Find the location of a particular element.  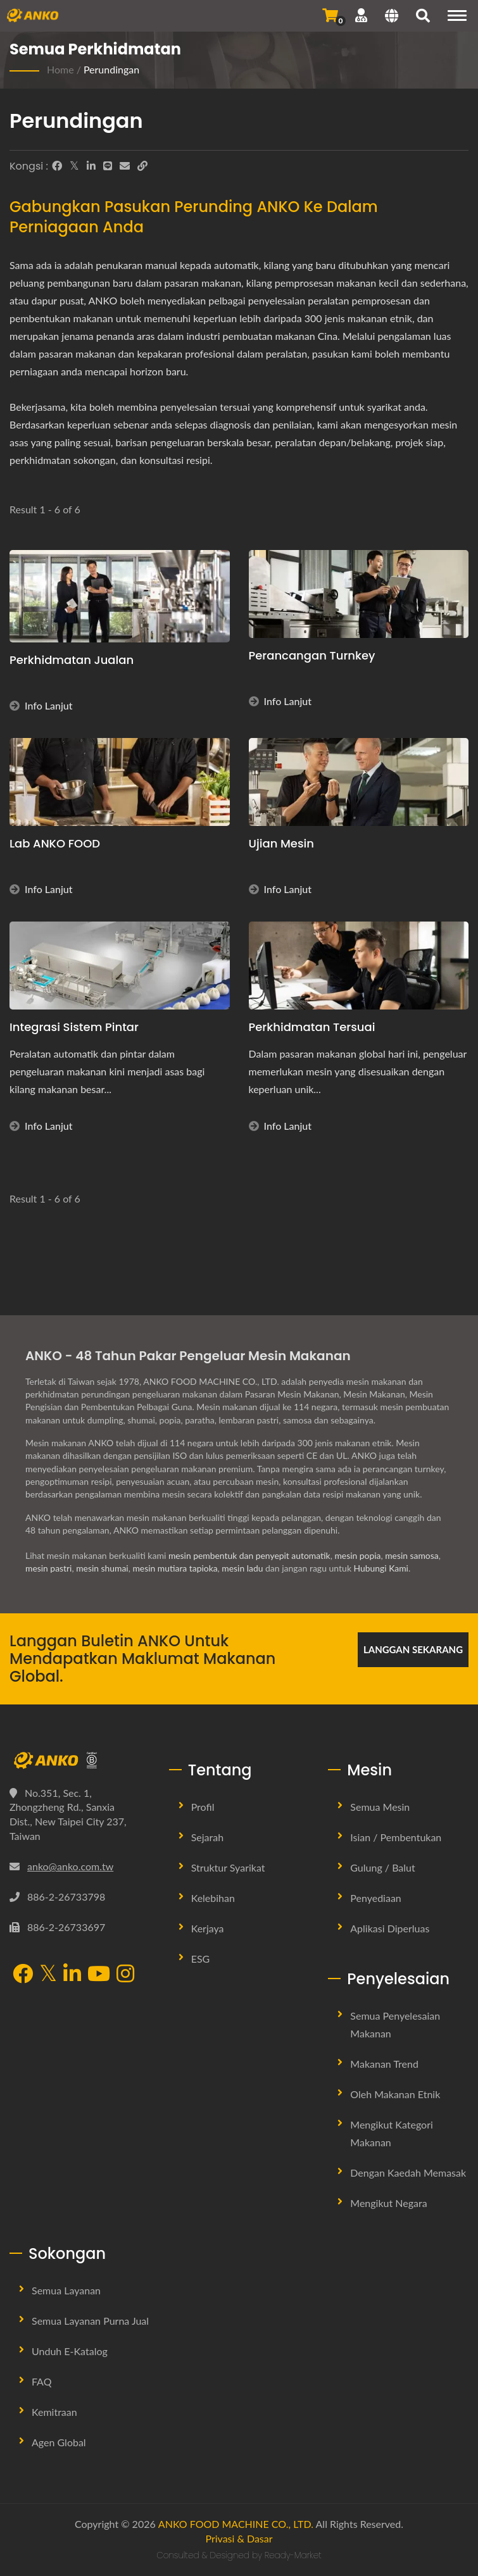

Perancangan Turnkey is located at coordinates (312, 655).